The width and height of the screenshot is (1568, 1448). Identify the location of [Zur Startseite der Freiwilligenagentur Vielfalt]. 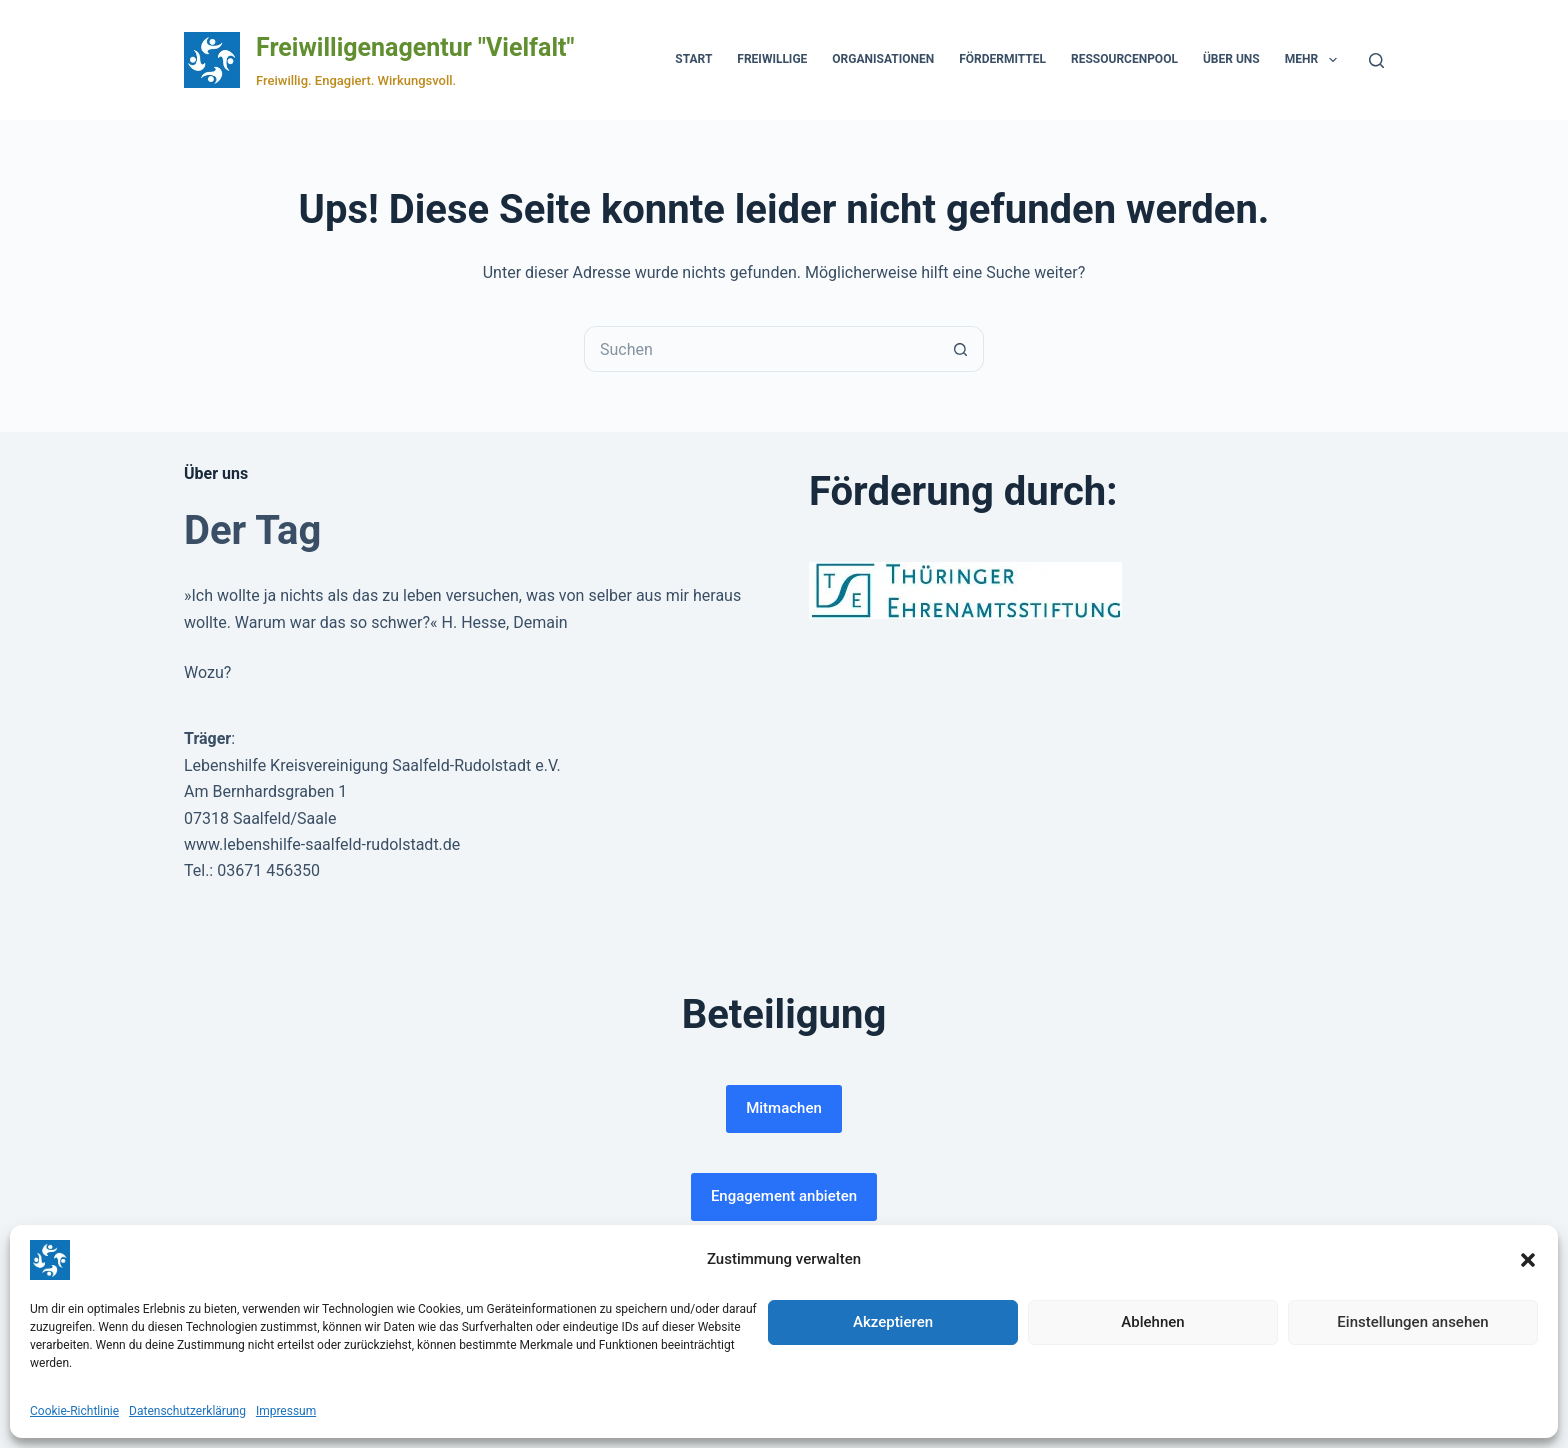
(212, 60).